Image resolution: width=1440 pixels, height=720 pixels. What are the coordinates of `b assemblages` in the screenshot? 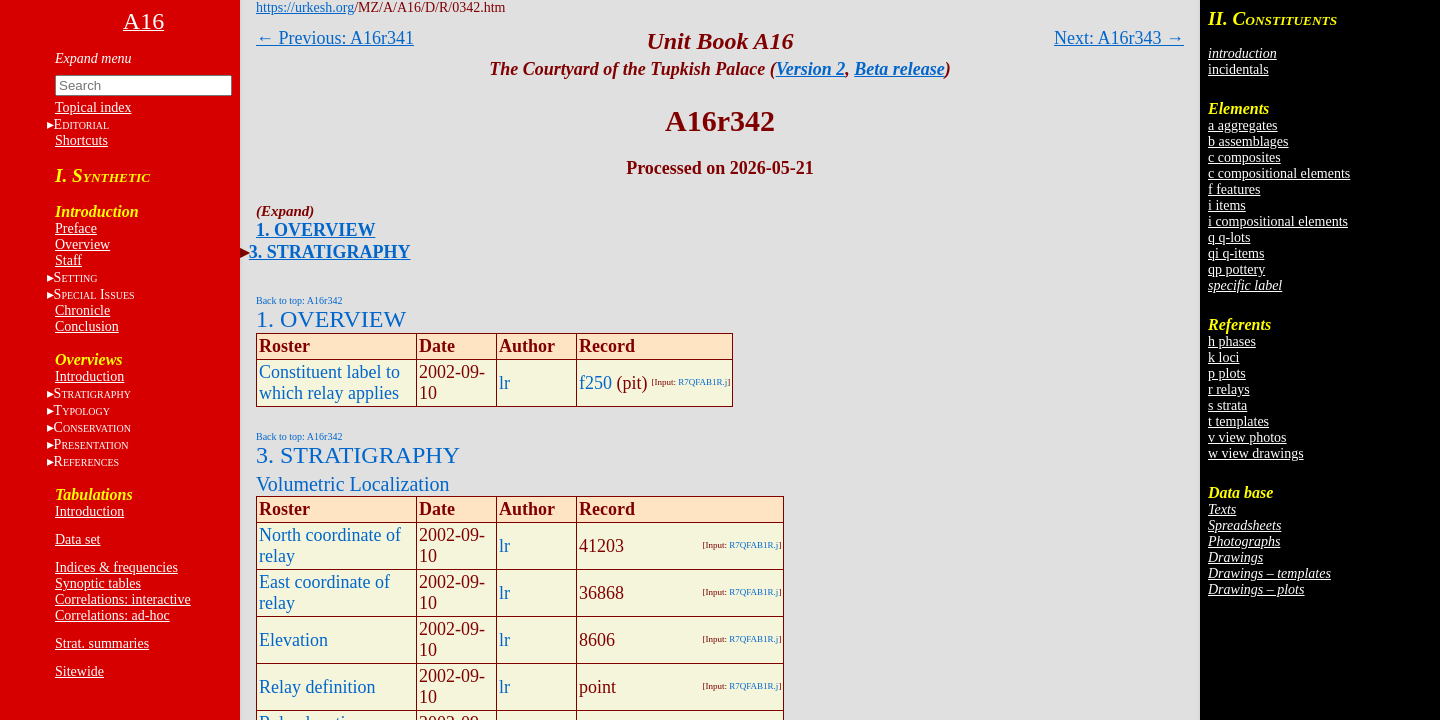 It's located at (1248, 141).